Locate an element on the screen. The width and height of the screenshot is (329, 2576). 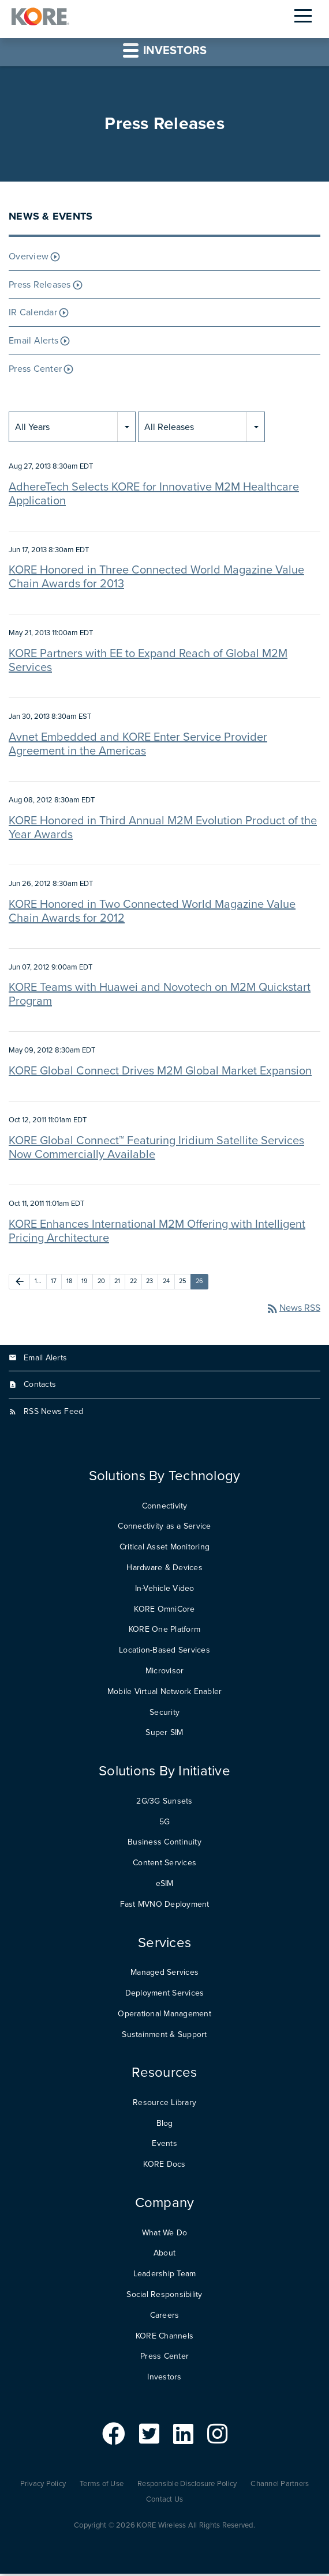
21 is located at coordinates (117, 1283).